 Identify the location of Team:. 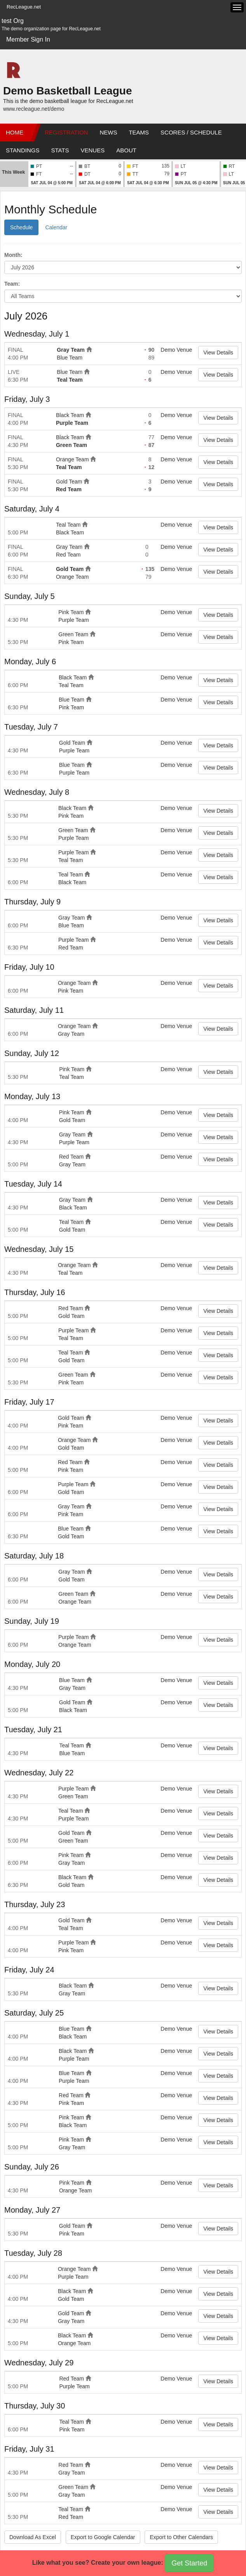
(12, 284).